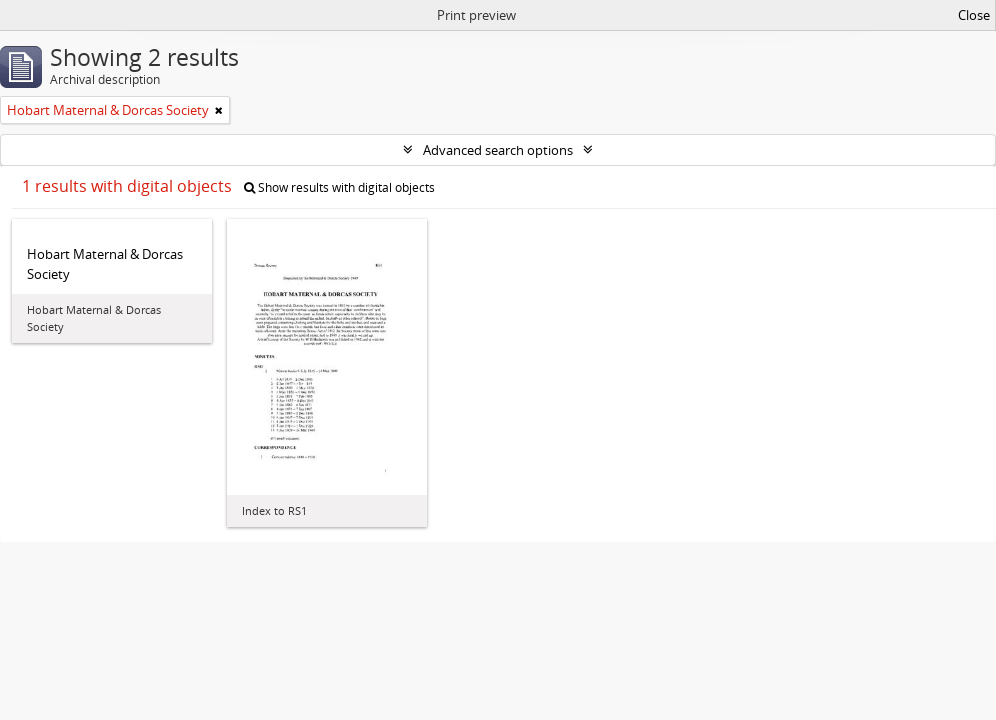 This screenshot has height=720, width=996. I want to click on Advanced search options, so click(498, 150).